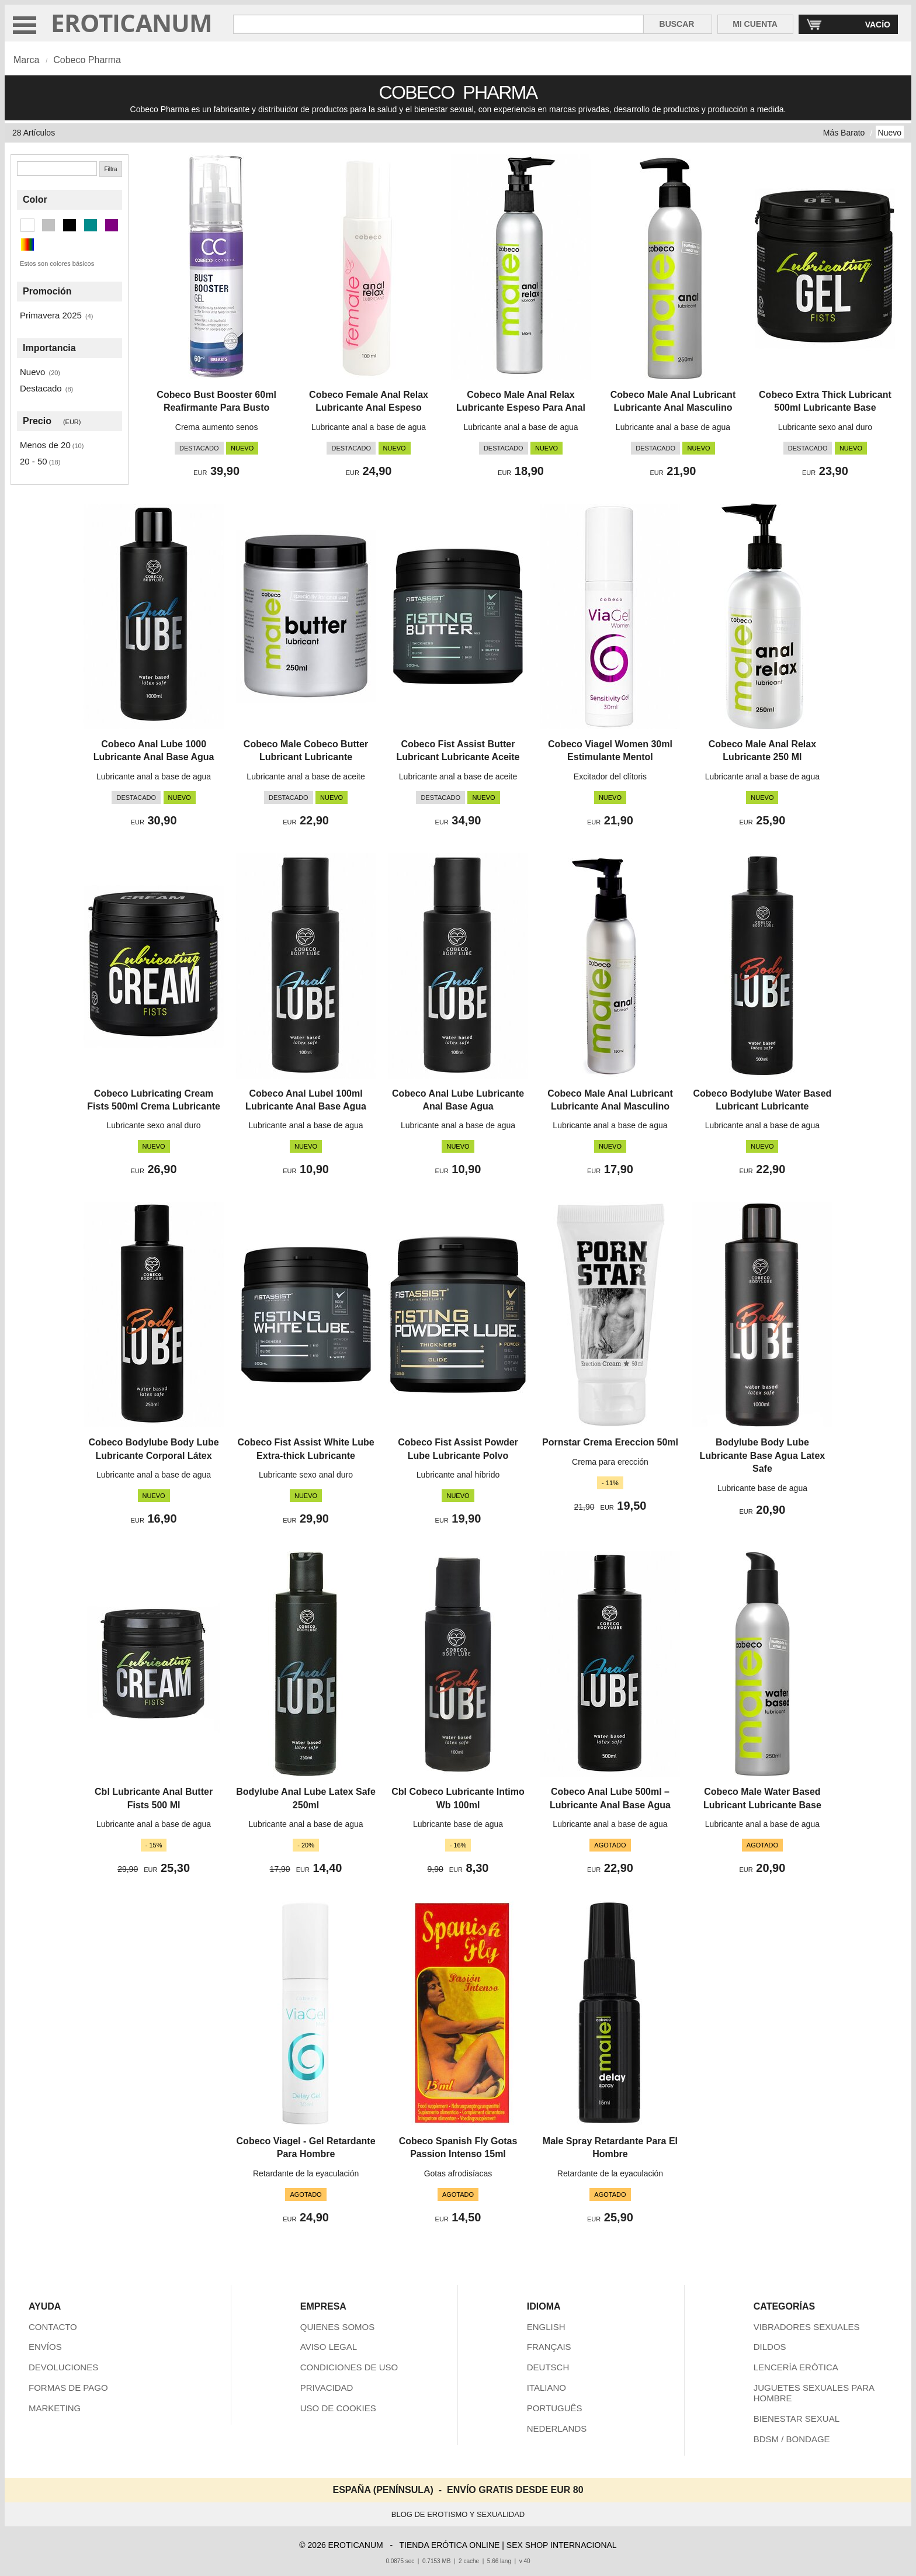  Describe the element at coordinates (438, 24) in the screenshot. I see `[Buscar en Eroticanum]` at that location.